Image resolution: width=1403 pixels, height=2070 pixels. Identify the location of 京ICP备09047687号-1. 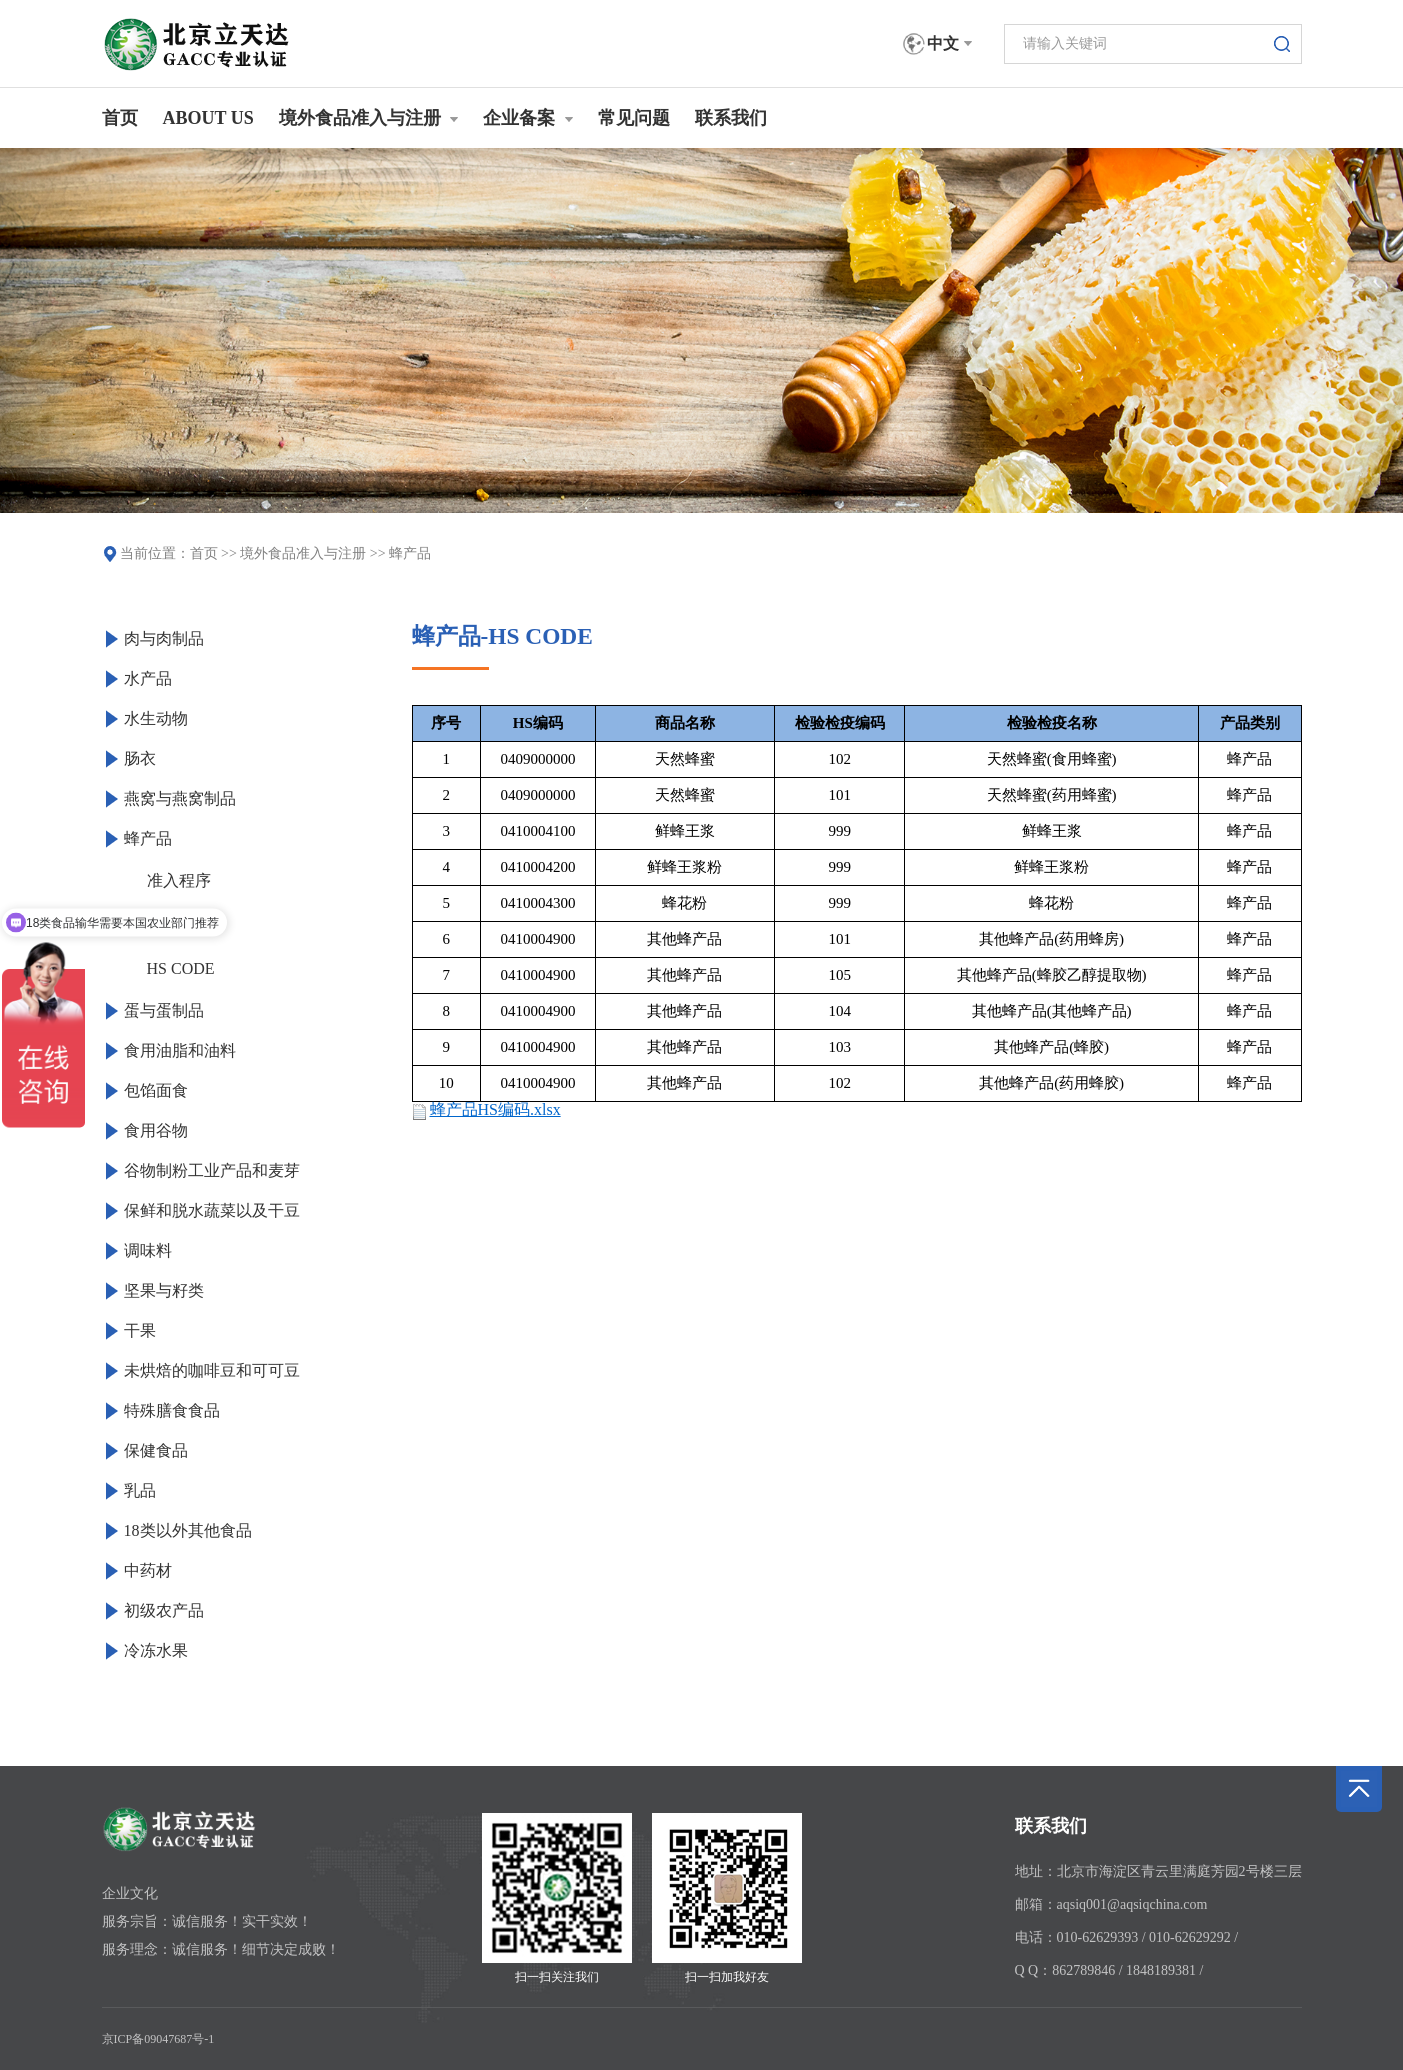
(158, 2039).